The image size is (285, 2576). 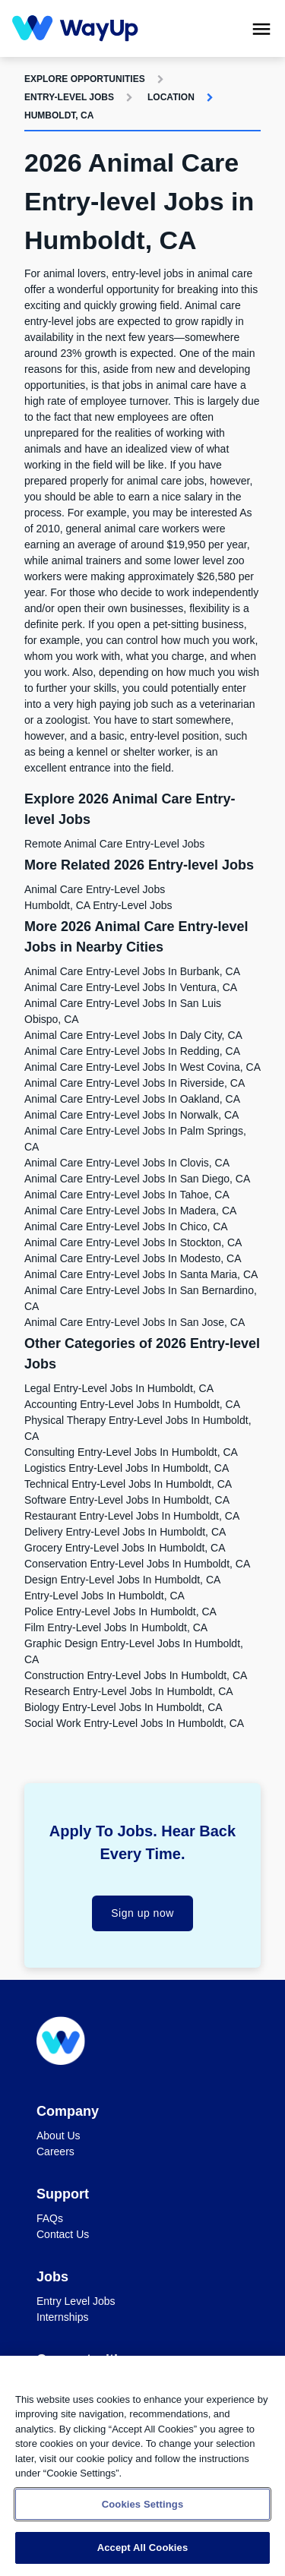 I want to click on Restaurant Entry-level Jobs in Humboldt, CA, so click(x=131, y=1516).